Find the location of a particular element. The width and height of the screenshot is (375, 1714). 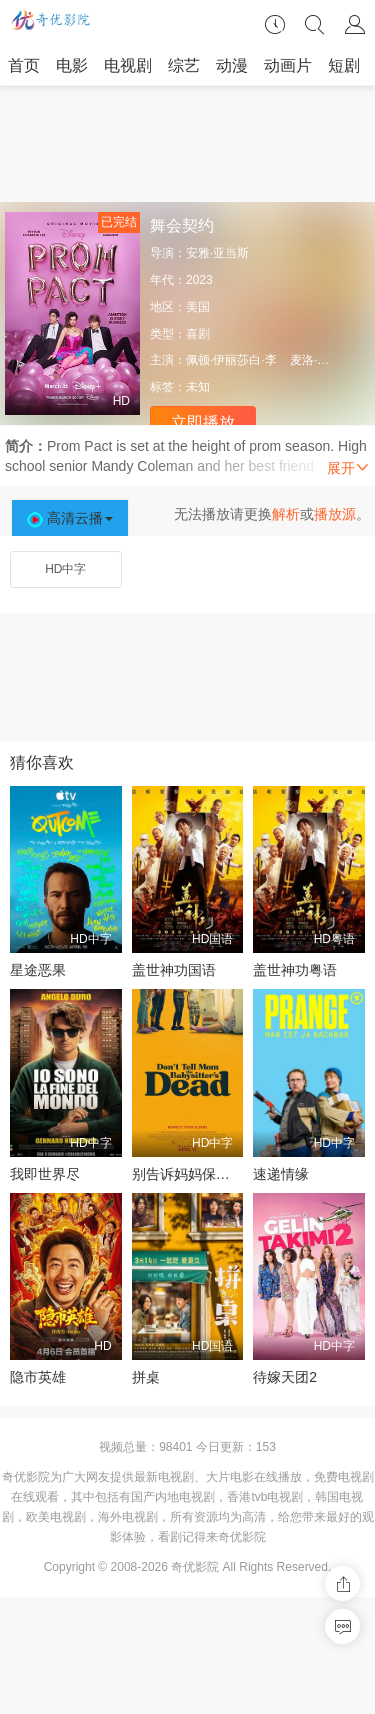

盖世神功粤语 is located at coordinates (295, 970).